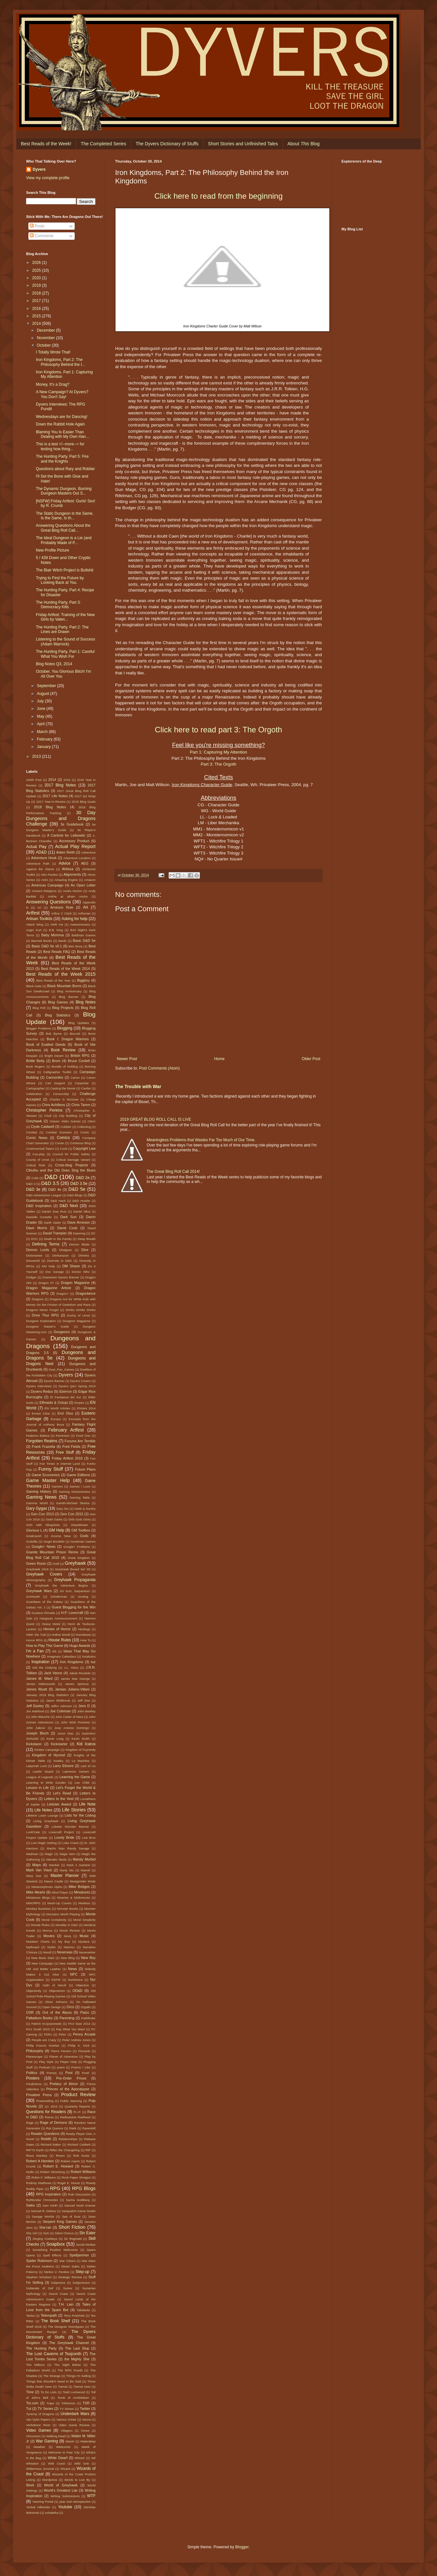 This screenshot has height=2576, width=437. Describe the element at coordinates (54, 1189) in the screenshot. I see `D&D 4e` at that location.